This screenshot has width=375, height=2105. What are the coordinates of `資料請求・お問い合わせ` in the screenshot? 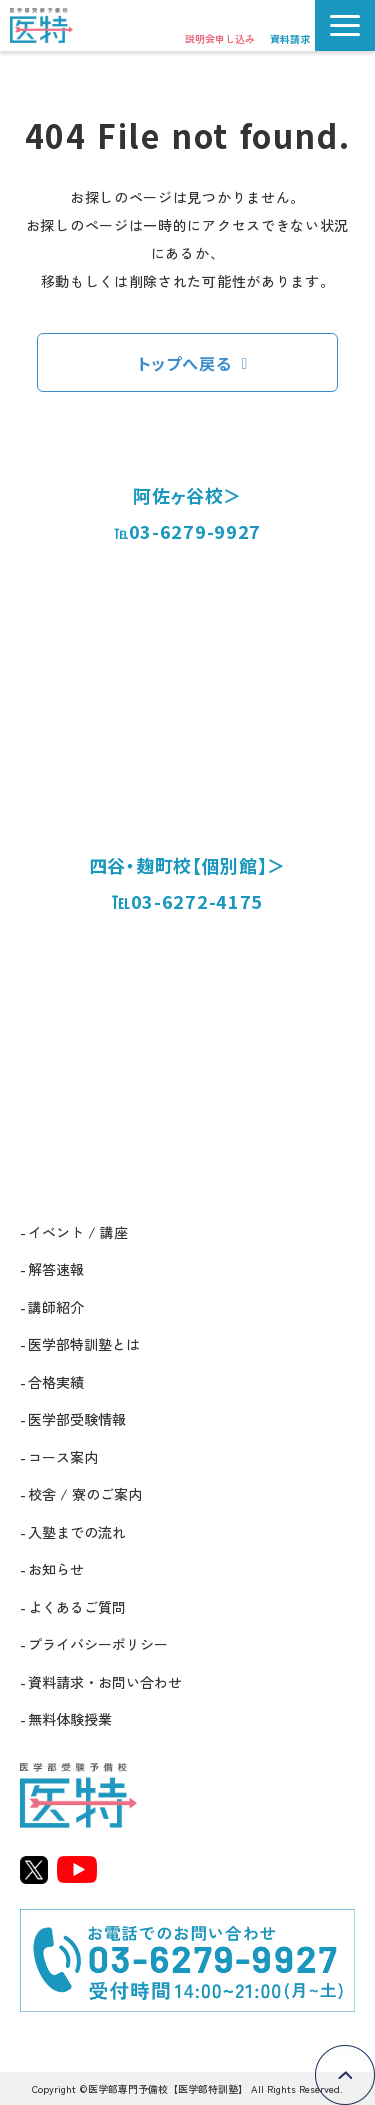 It's located at (105, 1682).